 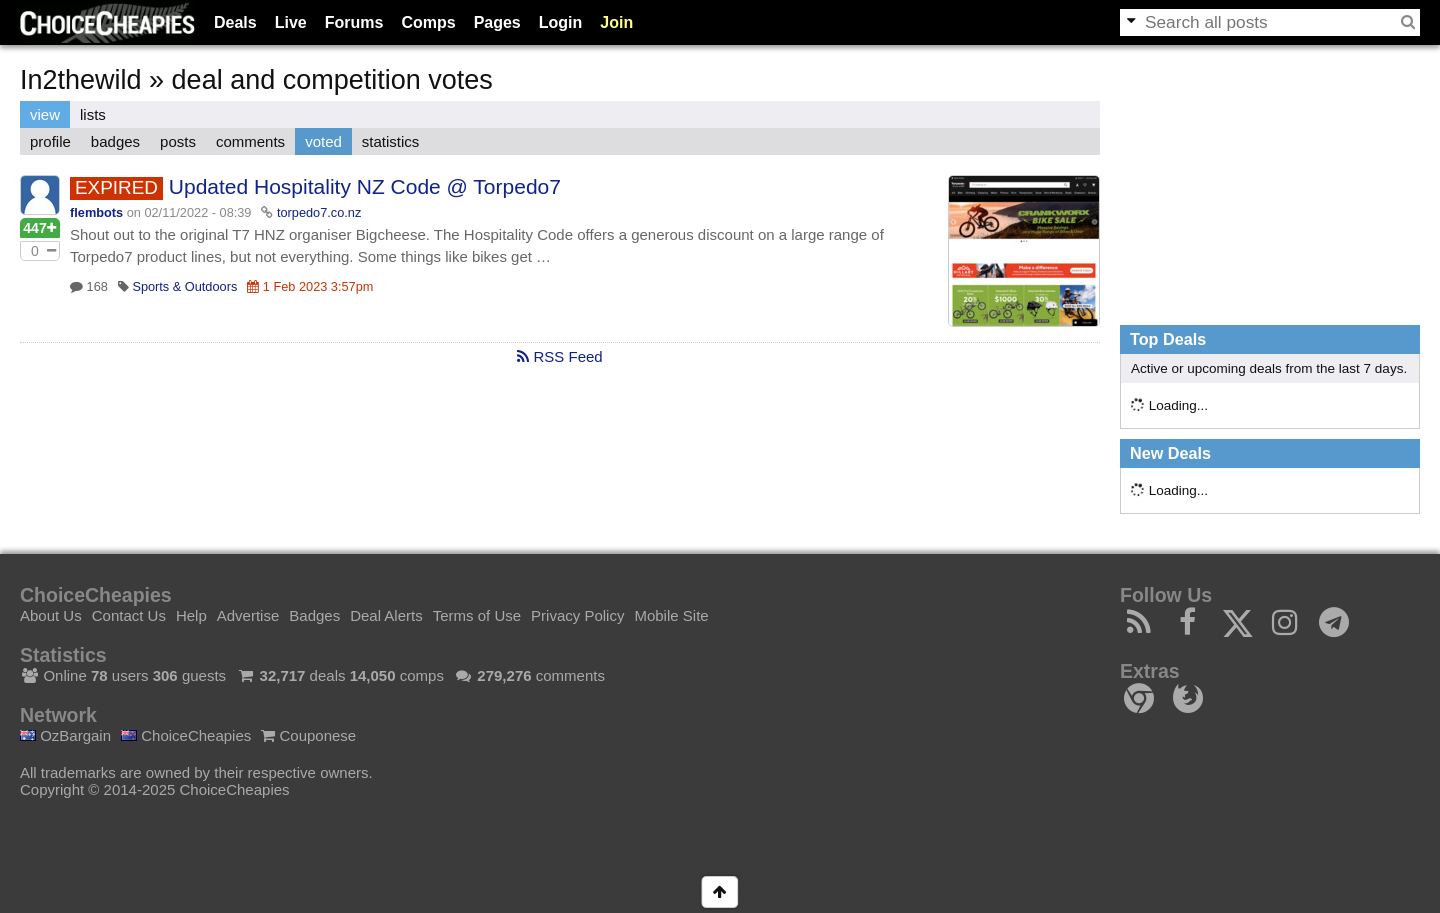 What do you see at coordinates (184, 286) in the screenshot?
I see `Sports & Outdoors` at bounding box center [184, 286].